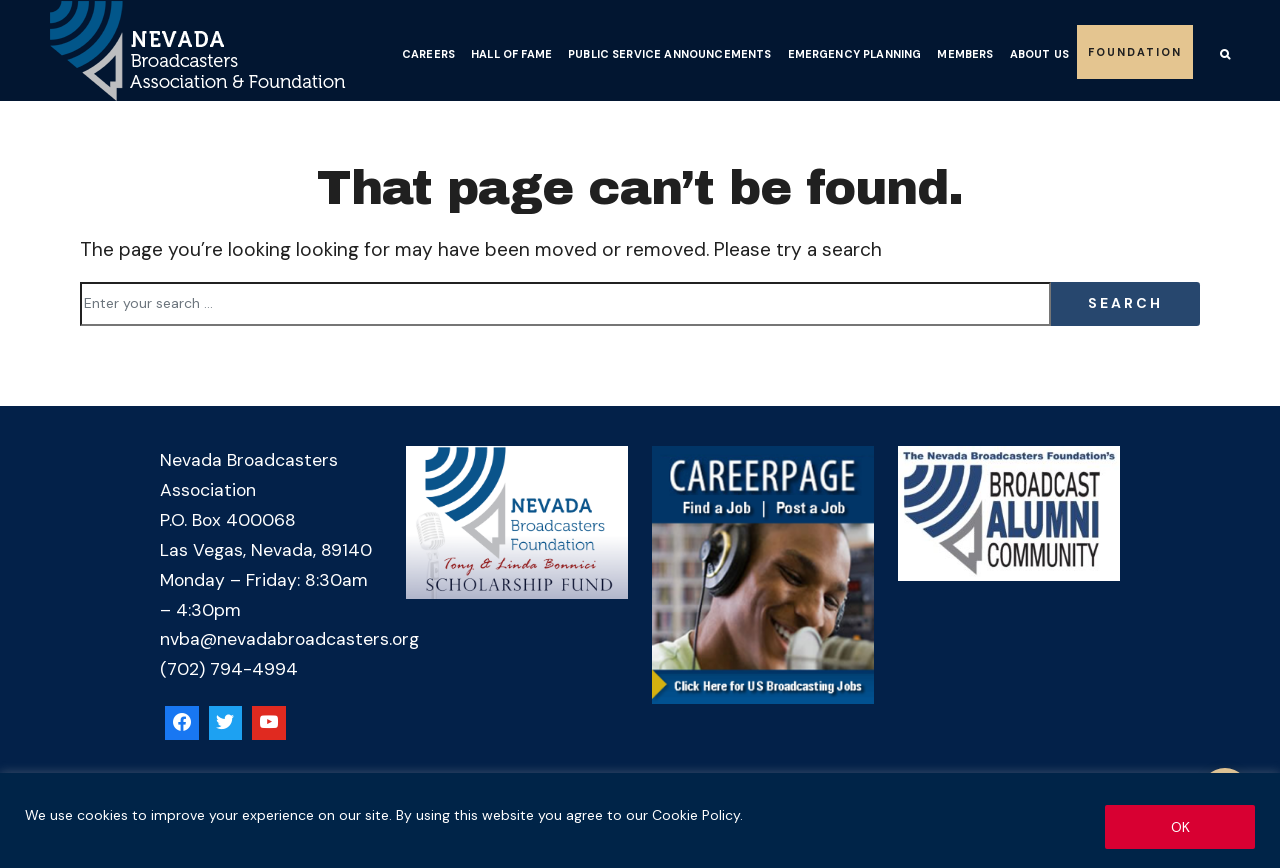 The width and height of the screenshot is (1280, 868). What do you see at coordinates (1039, 54) in the screenshot?
I see `About Us` at bounding box center [1039, 54].